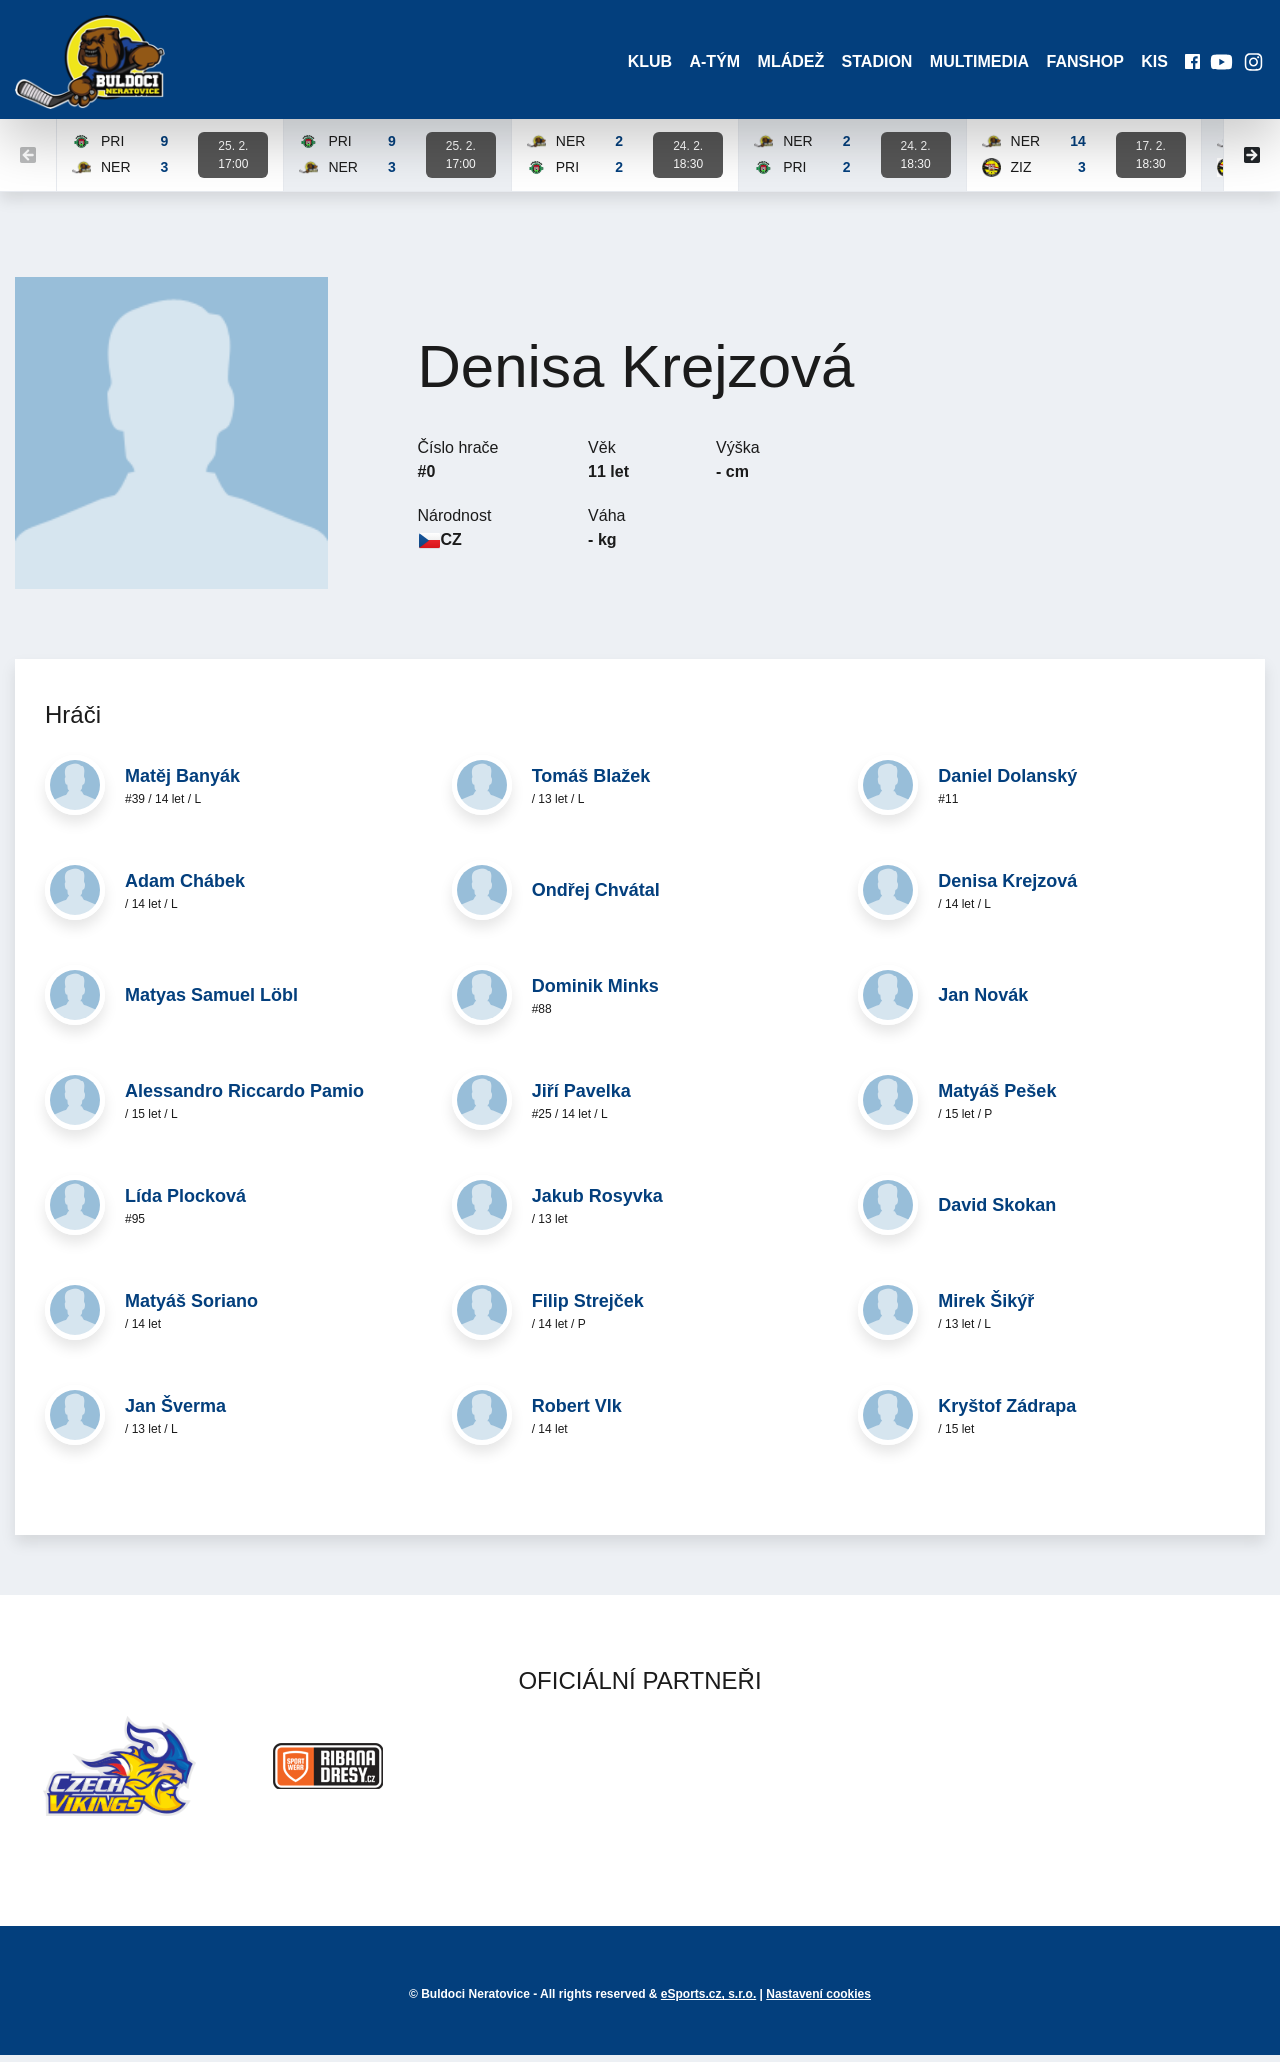 This screenshot has height=2062, width=1280. What do you see at coordinates (581, 1097) in the screenshot?
I see `Jiří Pavelka` at bounding box center [581, 1097].